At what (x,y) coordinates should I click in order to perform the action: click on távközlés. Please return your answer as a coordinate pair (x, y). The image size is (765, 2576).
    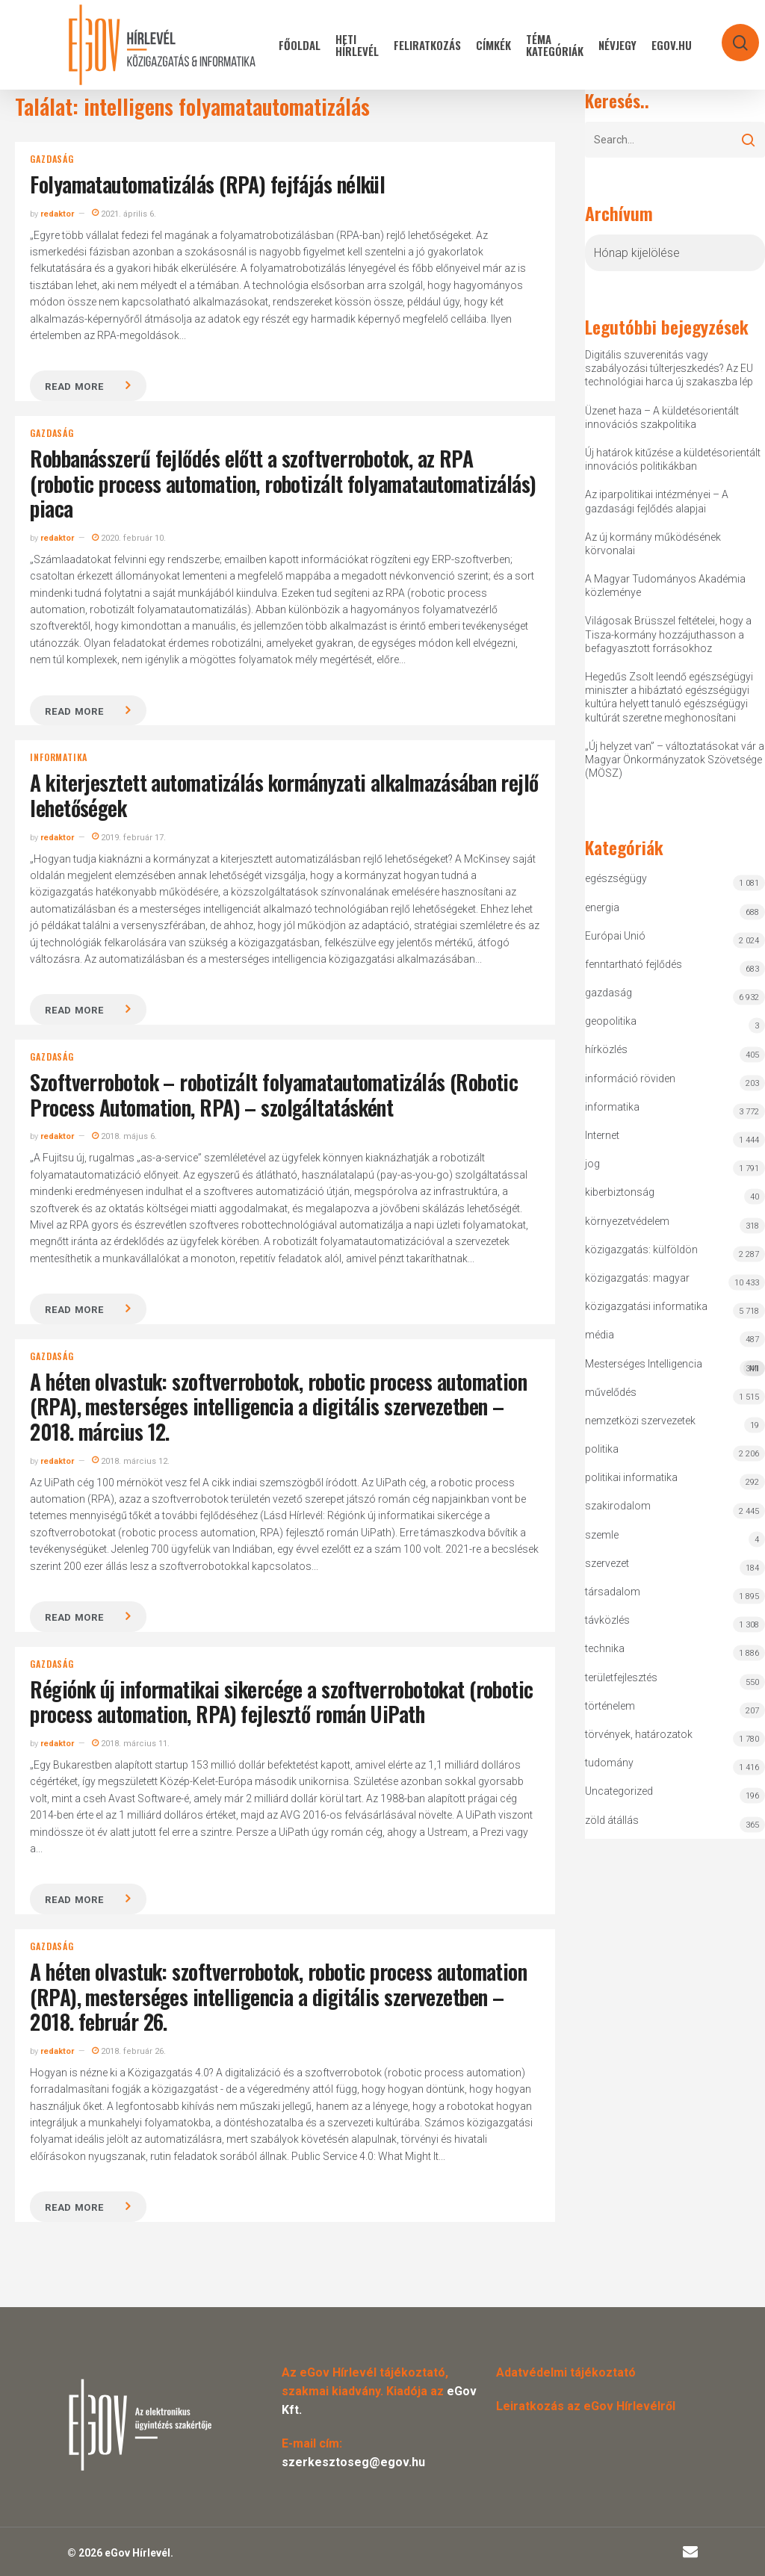
    Looking at the image, I should click on (607, 1620).